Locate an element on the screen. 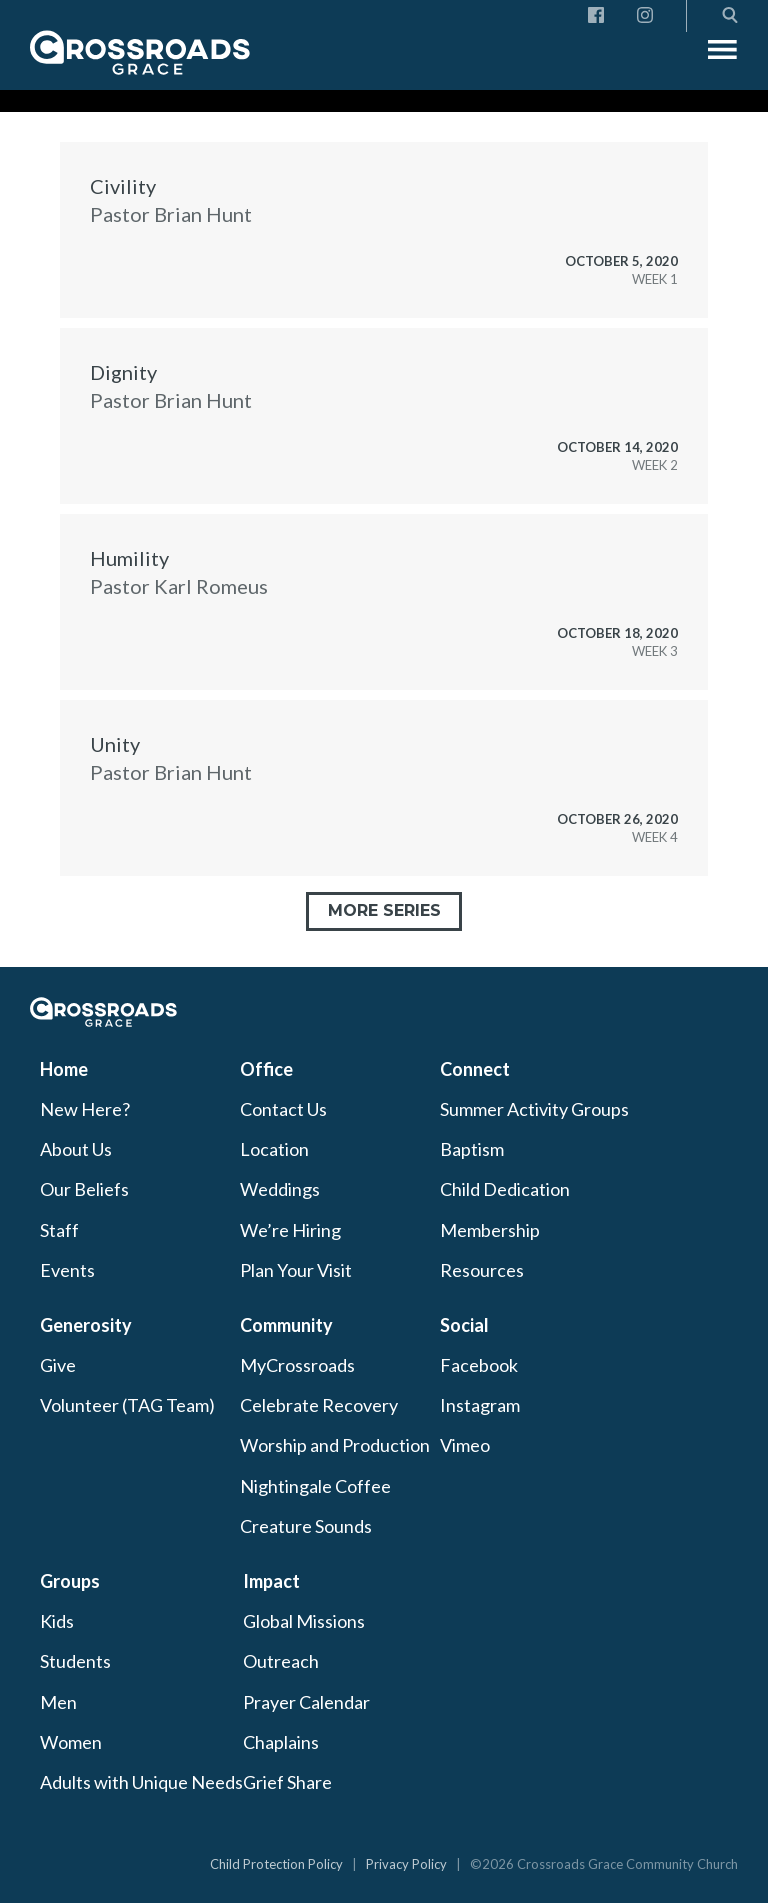 This screenshot has height=1903, width=768. Contact Us is located at coordinates (283, 1109).